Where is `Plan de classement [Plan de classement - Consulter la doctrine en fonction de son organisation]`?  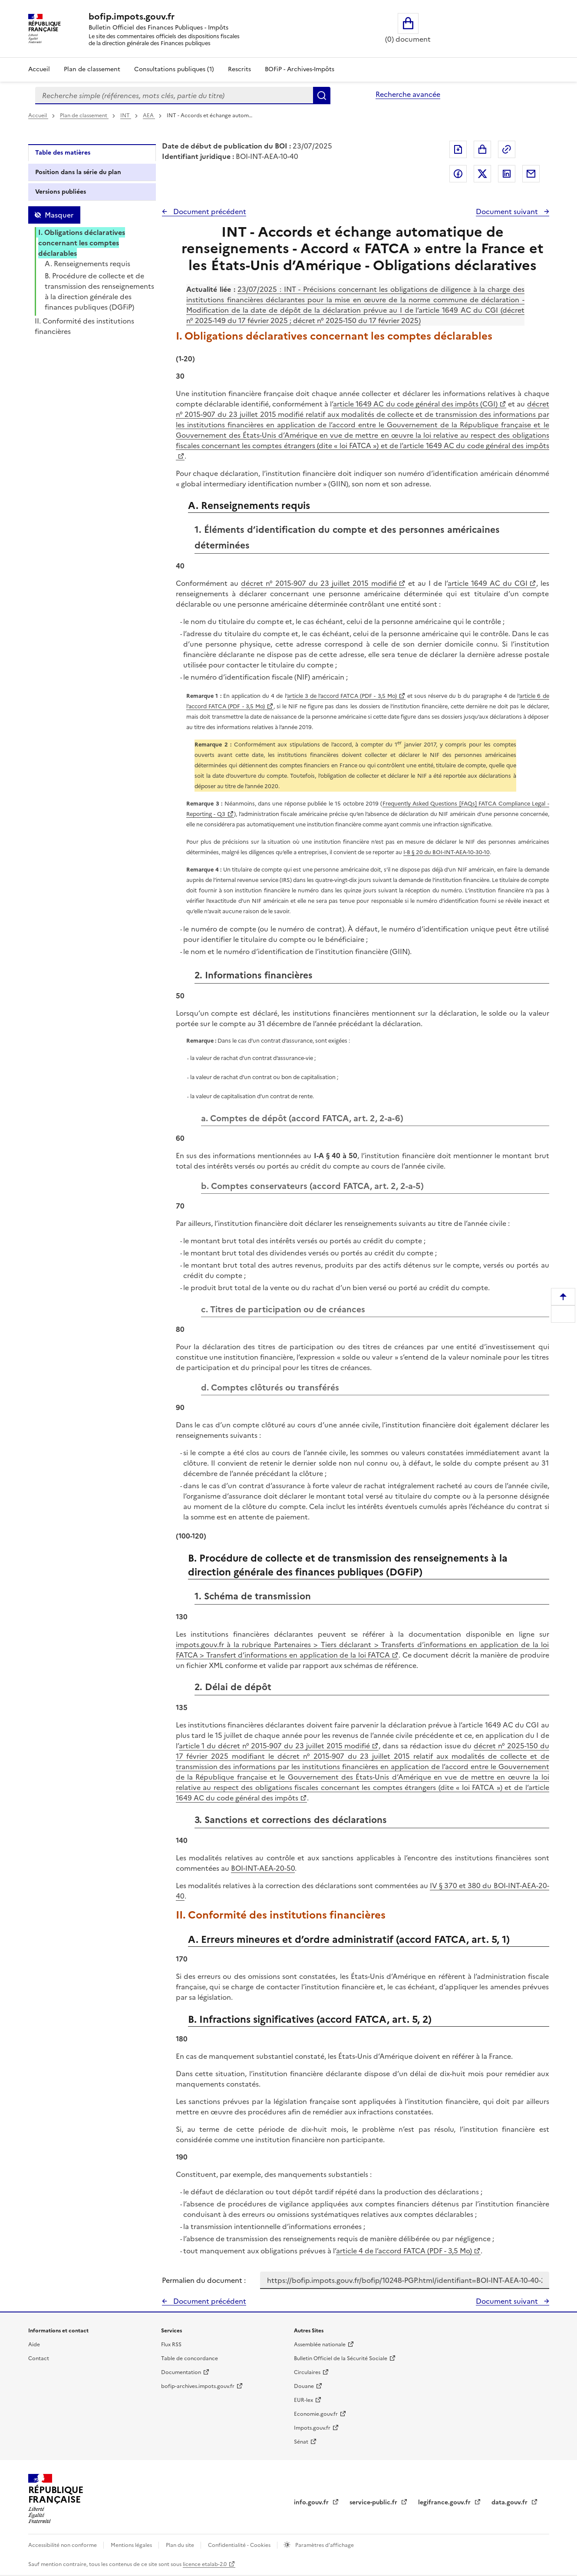 Plan de classement [Plan de classement - Consulter la doctrine en fonction de son organisation] is located at coordinates (92, 69).